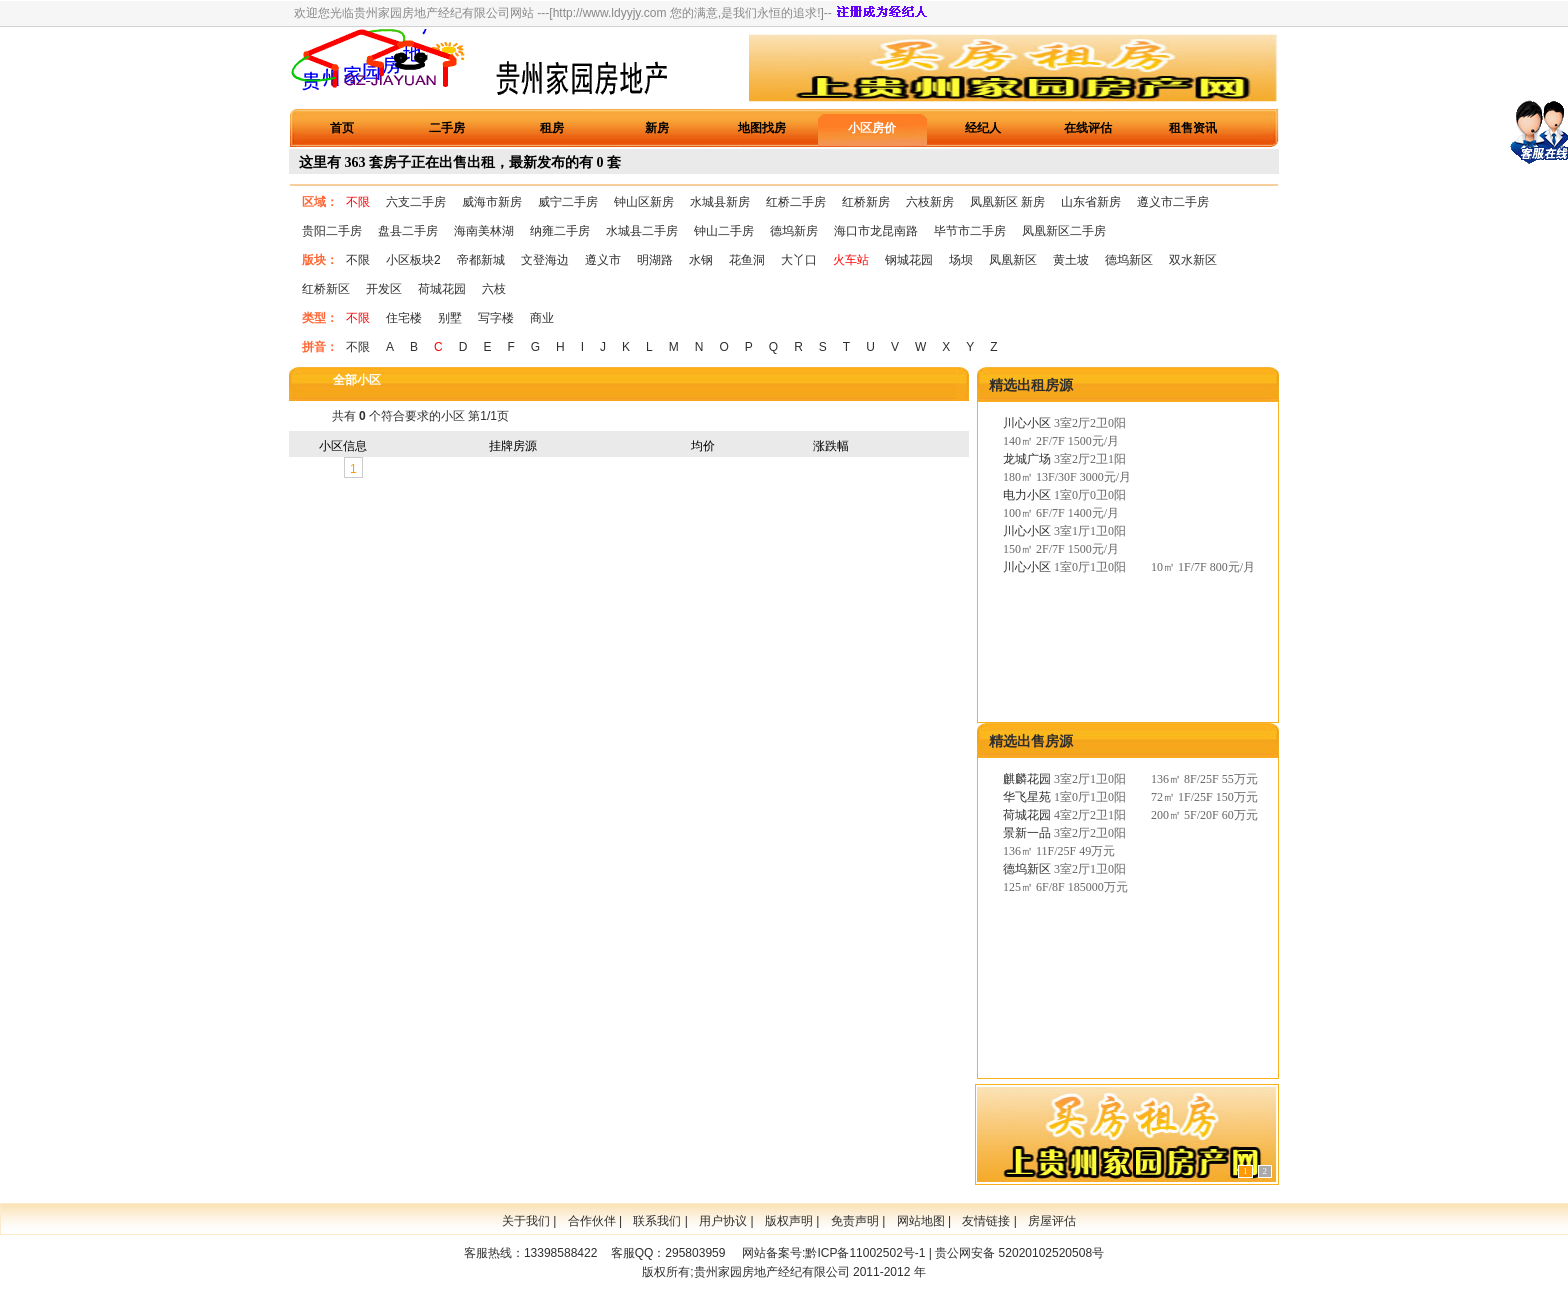  I want to click on 凤凰新区, so click(1013, 260).